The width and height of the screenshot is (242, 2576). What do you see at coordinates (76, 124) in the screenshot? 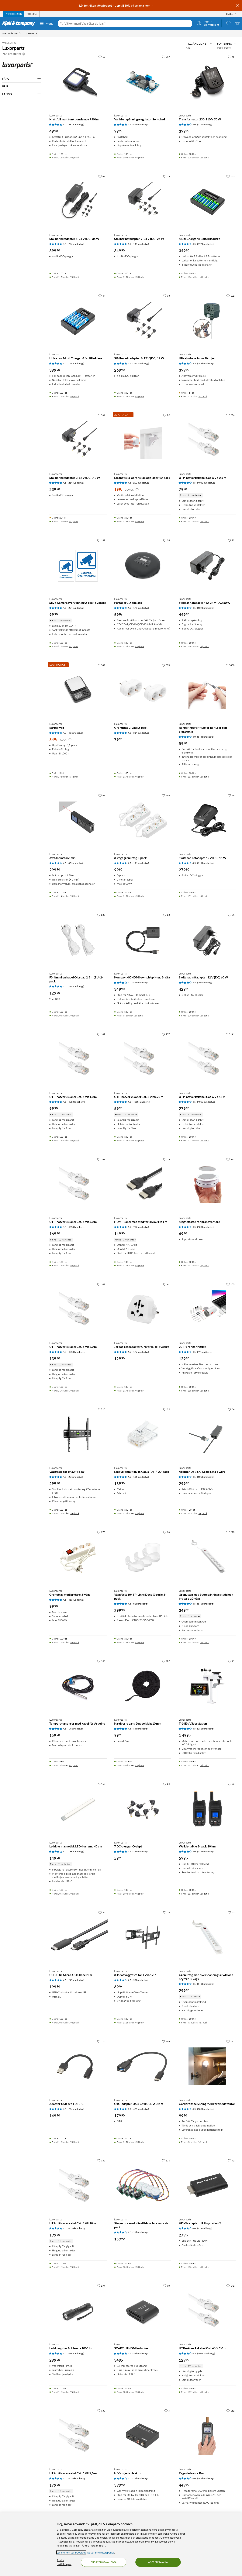
I see `(567 kundbetyg) [4.5 av 5 stjärnor. Läs 567 kundbetyg]` at bounding box center [76, 124].